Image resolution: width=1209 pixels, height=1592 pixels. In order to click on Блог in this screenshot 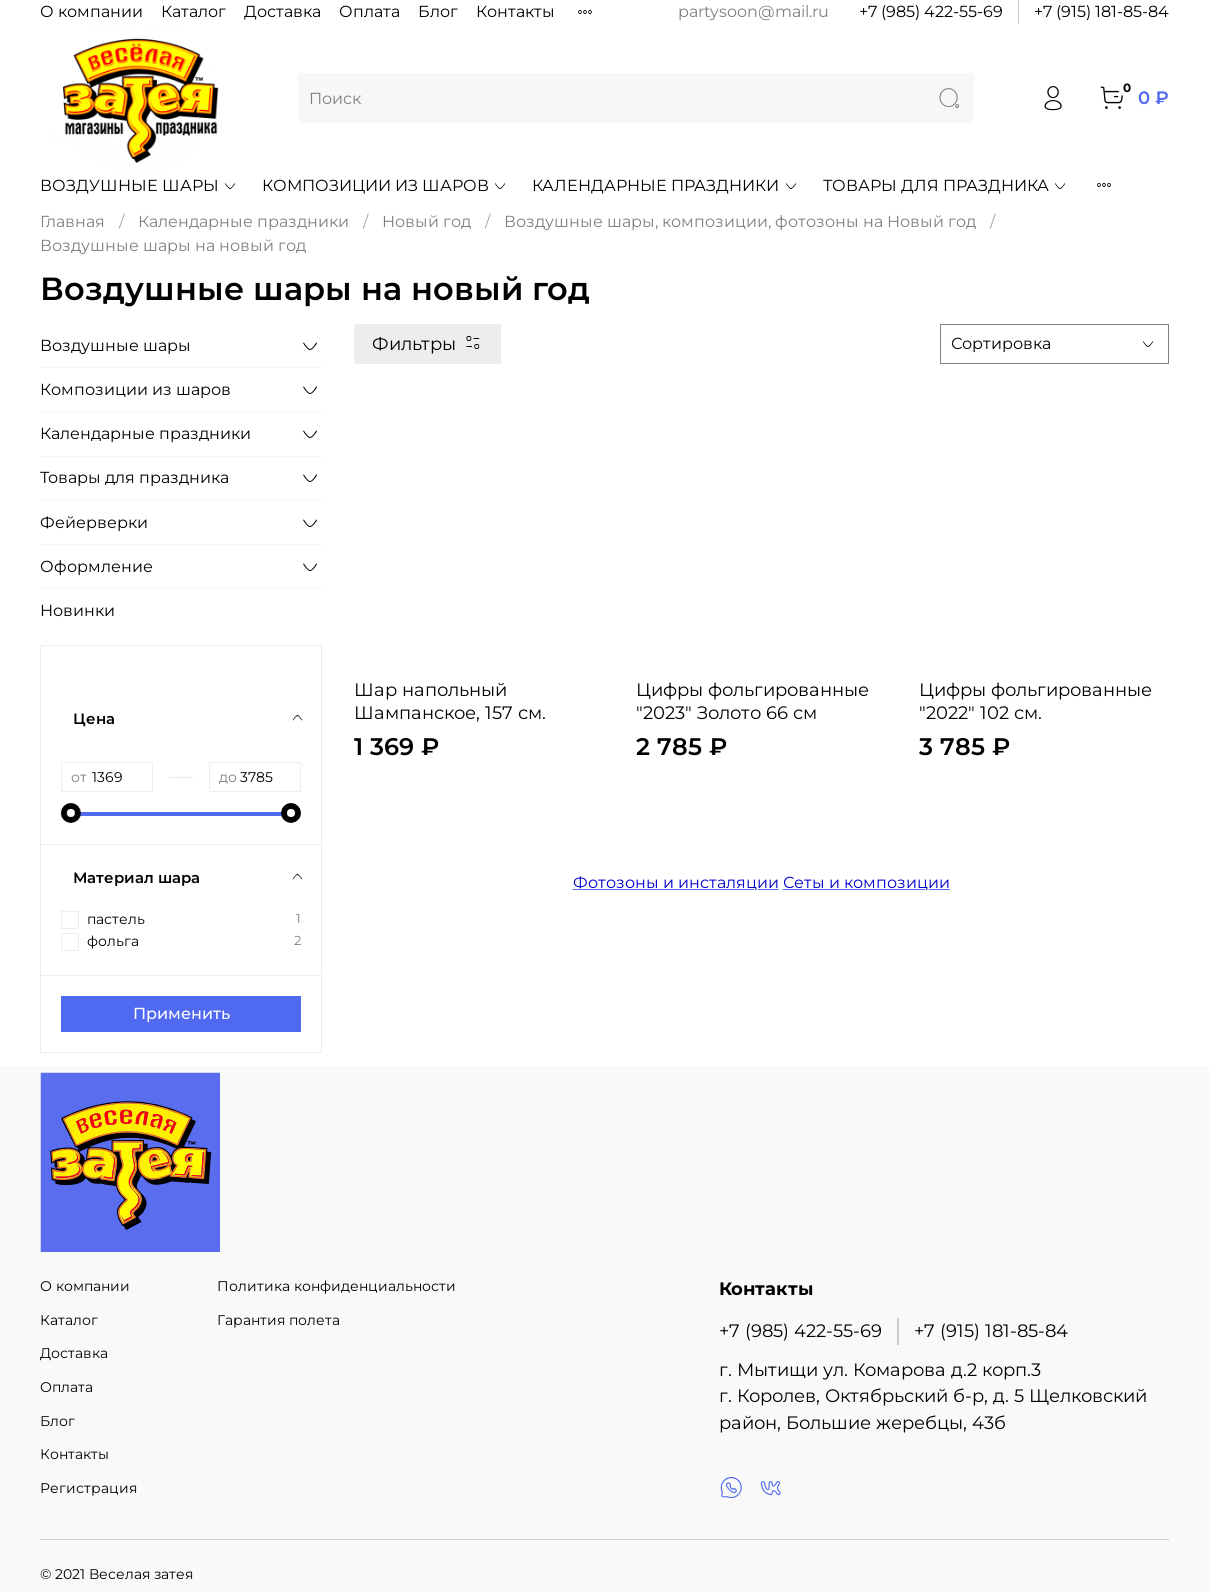, I will do `click(438, 11)`.